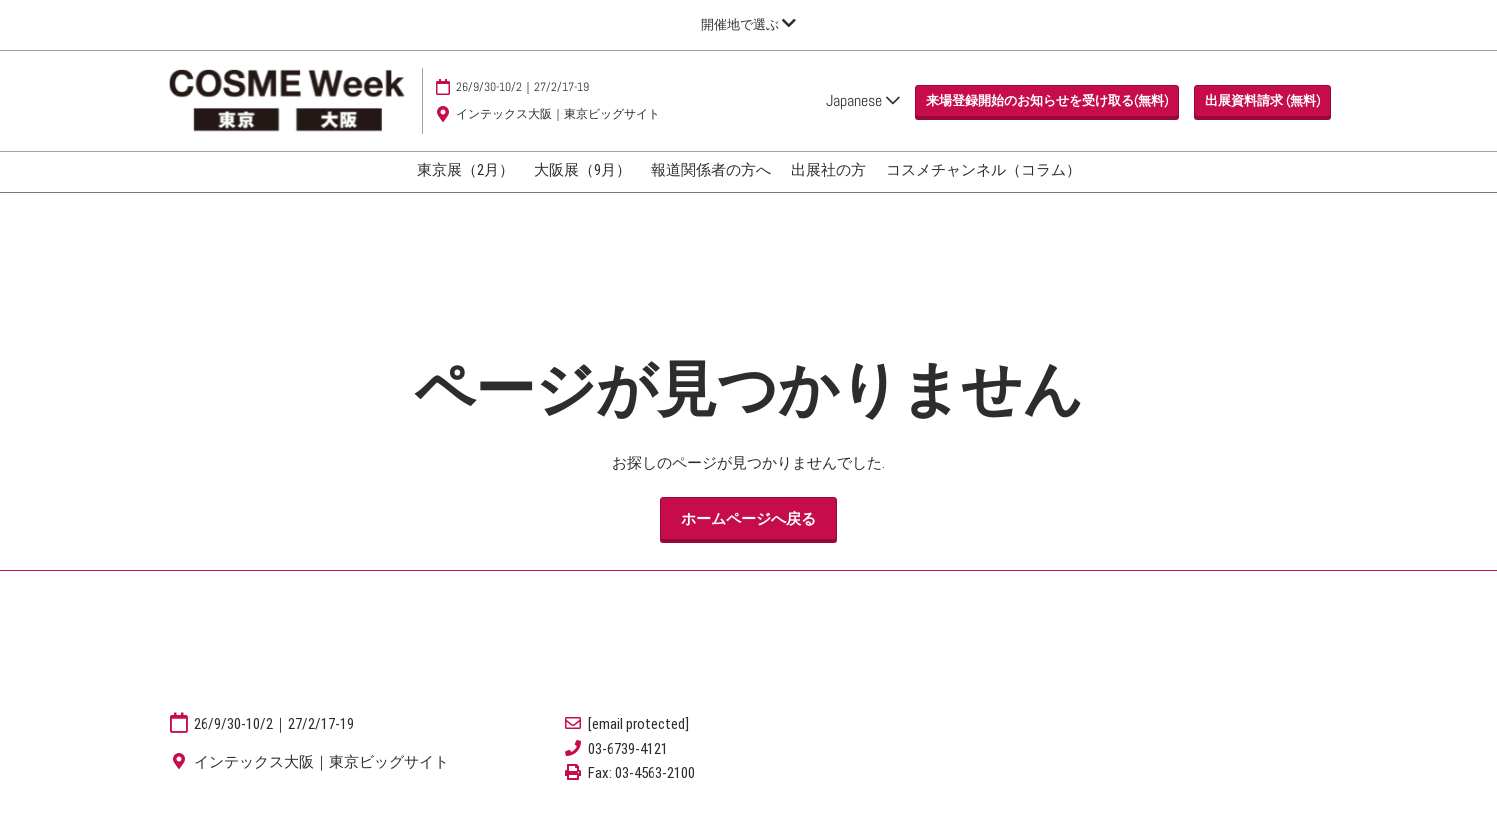  I want to click on [button], so click(1047, 101).